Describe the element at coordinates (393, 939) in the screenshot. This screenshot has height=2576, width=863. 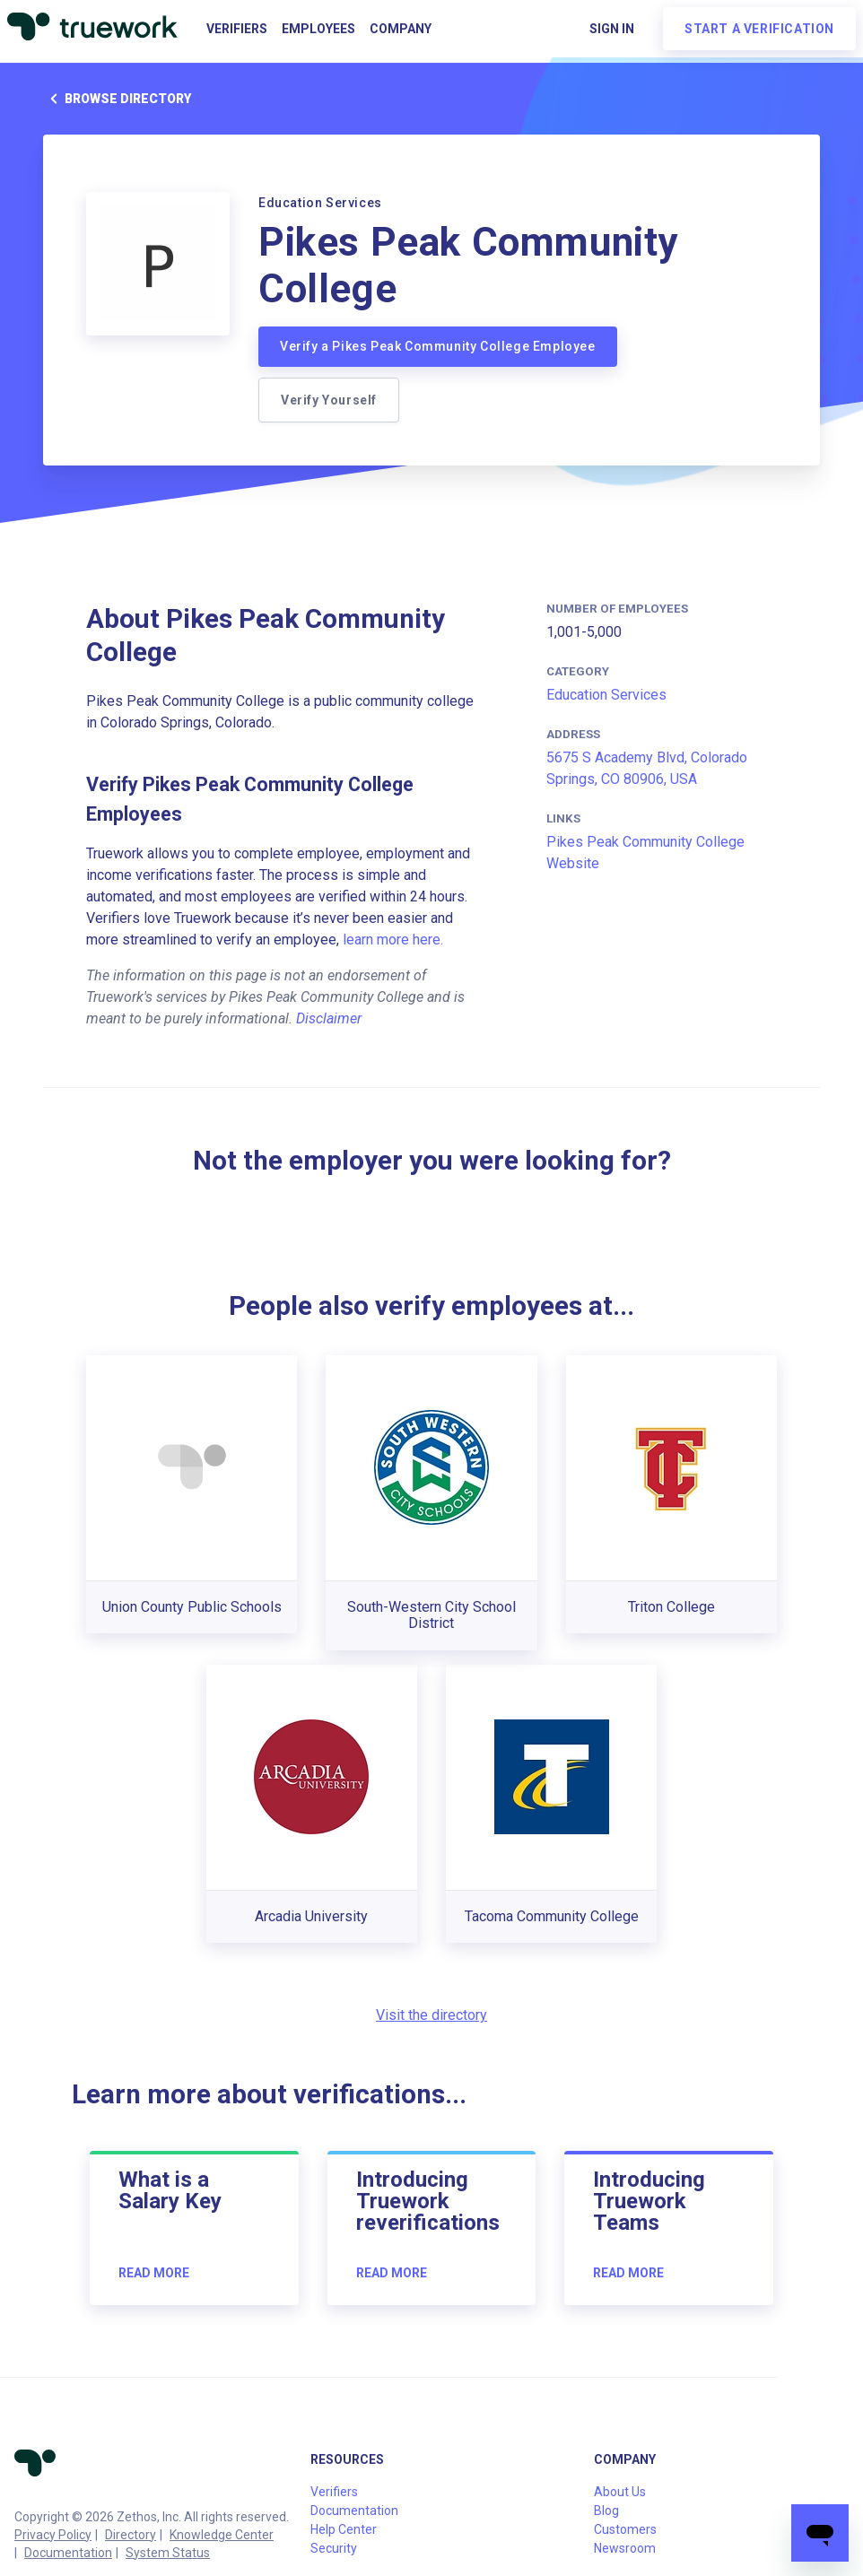
I see `learn more here.` at that location.